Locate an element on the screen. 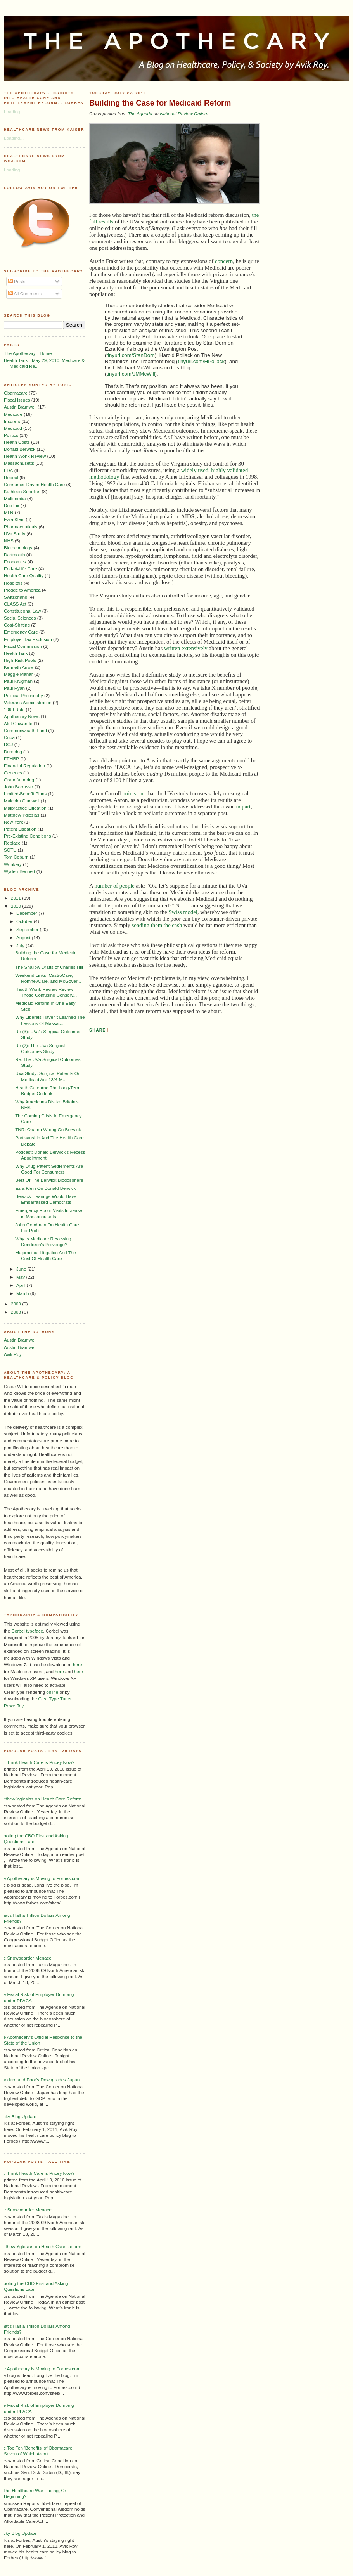 The image size is (353, 2576). Paul Krugman is located at coordinates (18, 681).